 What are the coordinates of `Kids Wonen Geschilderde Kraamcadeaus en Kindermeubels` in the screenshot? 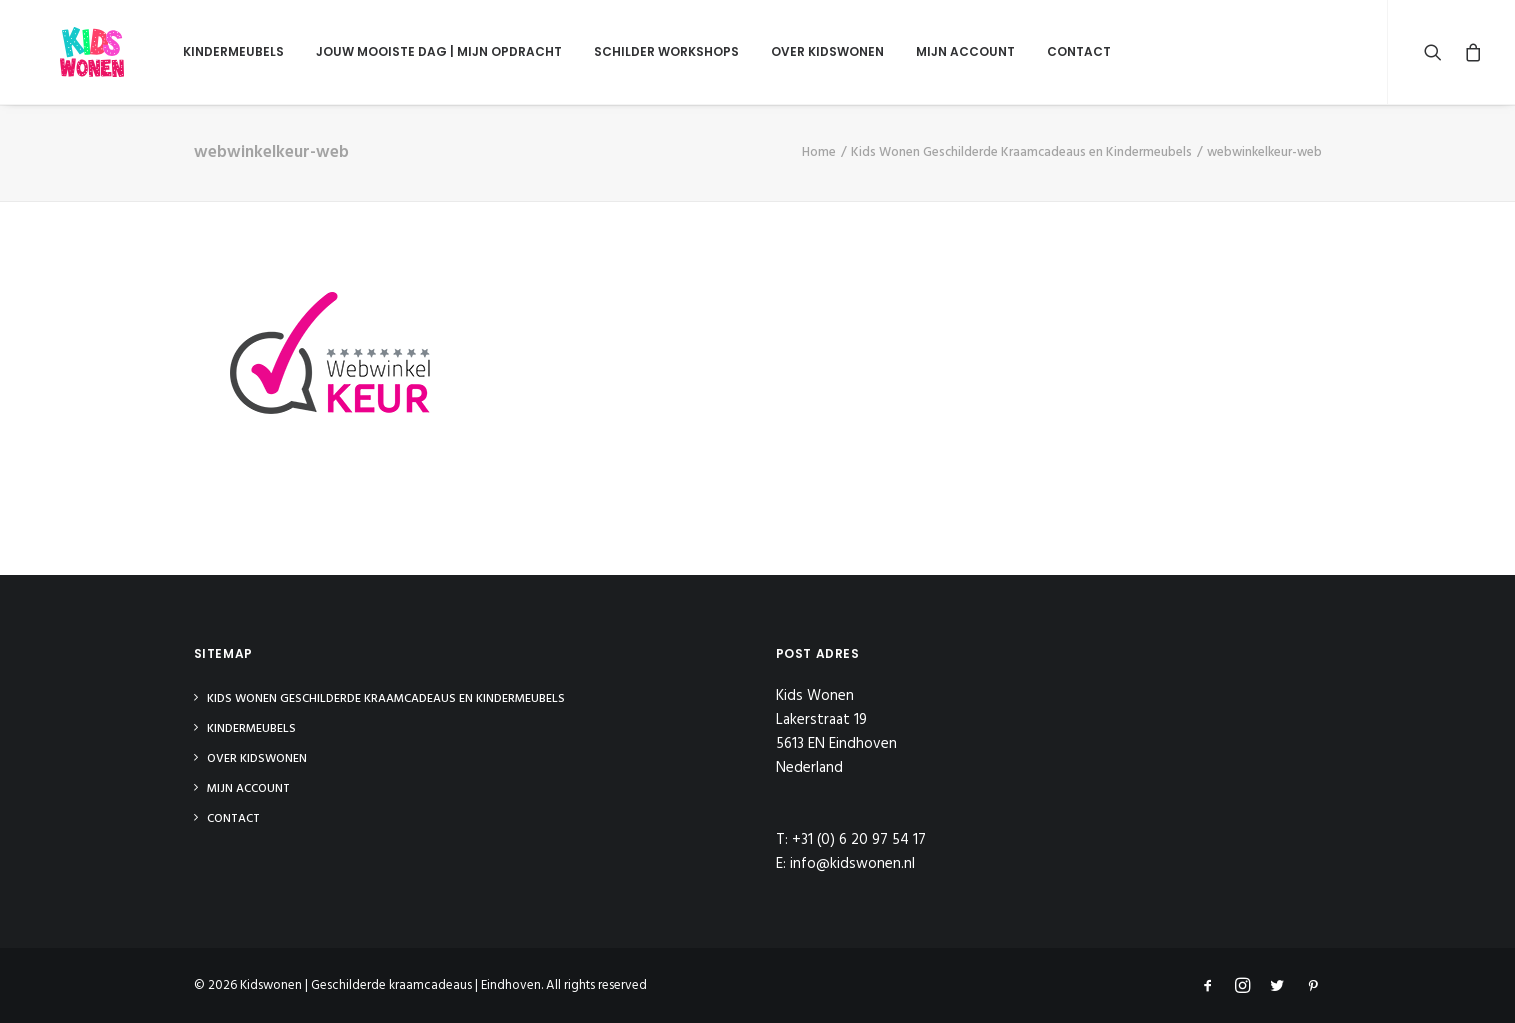 It's located at (1021, 152).